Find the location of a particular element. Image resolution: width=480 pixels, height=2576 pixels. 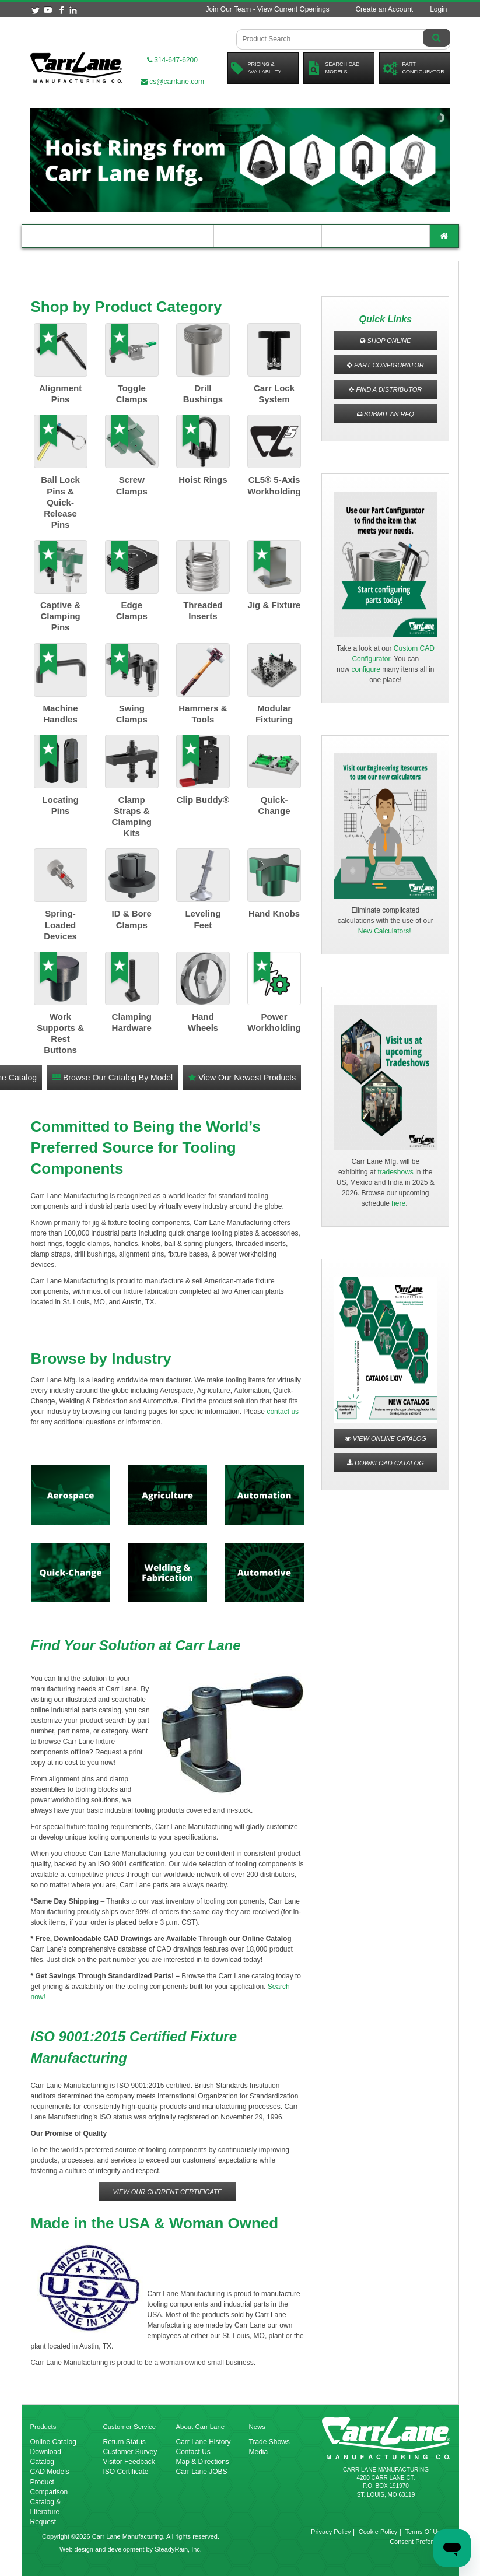

PartConfigurator is located at coordinates (413, 68).